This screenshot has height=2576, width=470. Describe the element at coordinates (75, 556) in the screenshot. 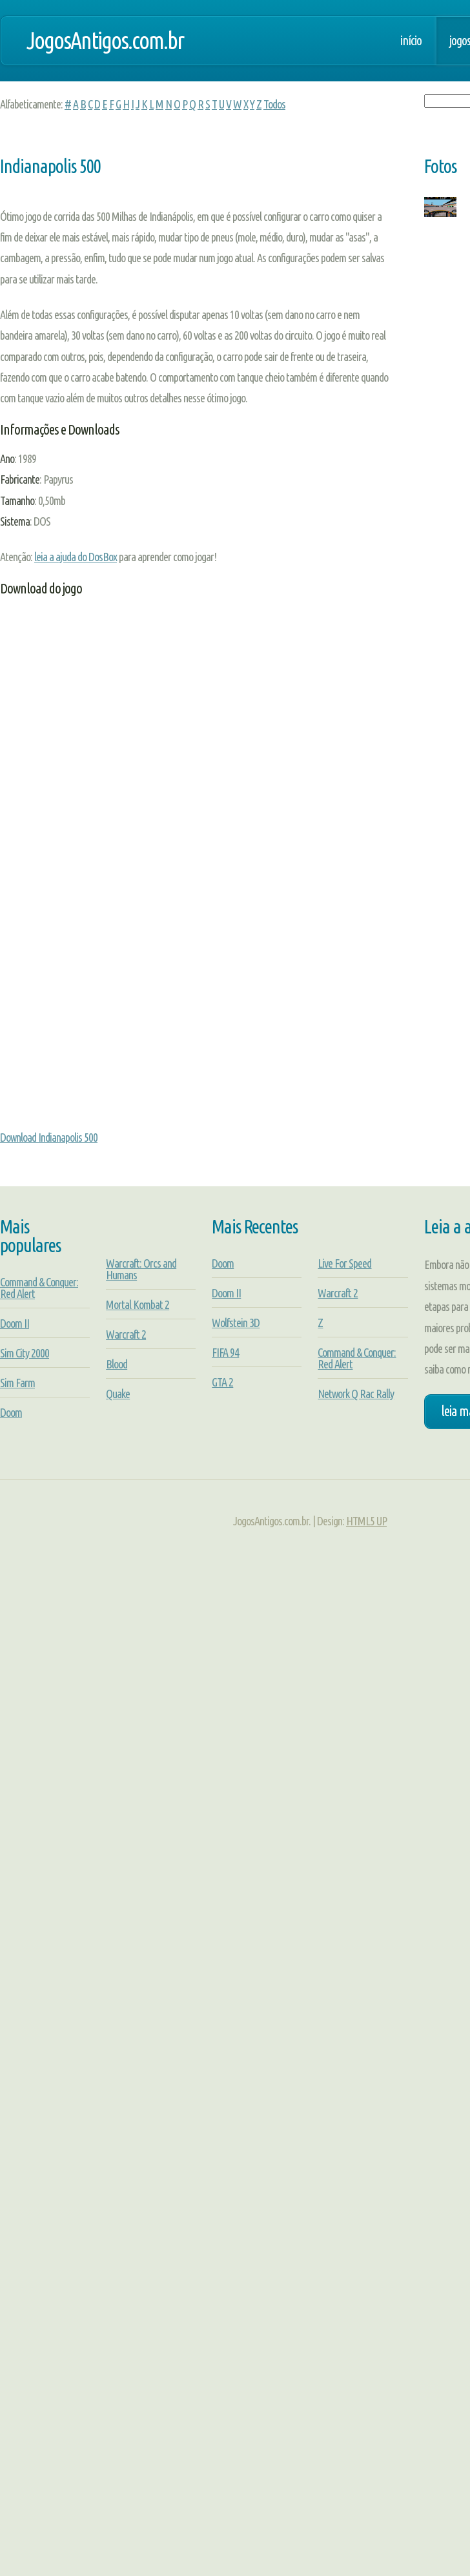

I see `leia a ajuda do DosBox` at that location.